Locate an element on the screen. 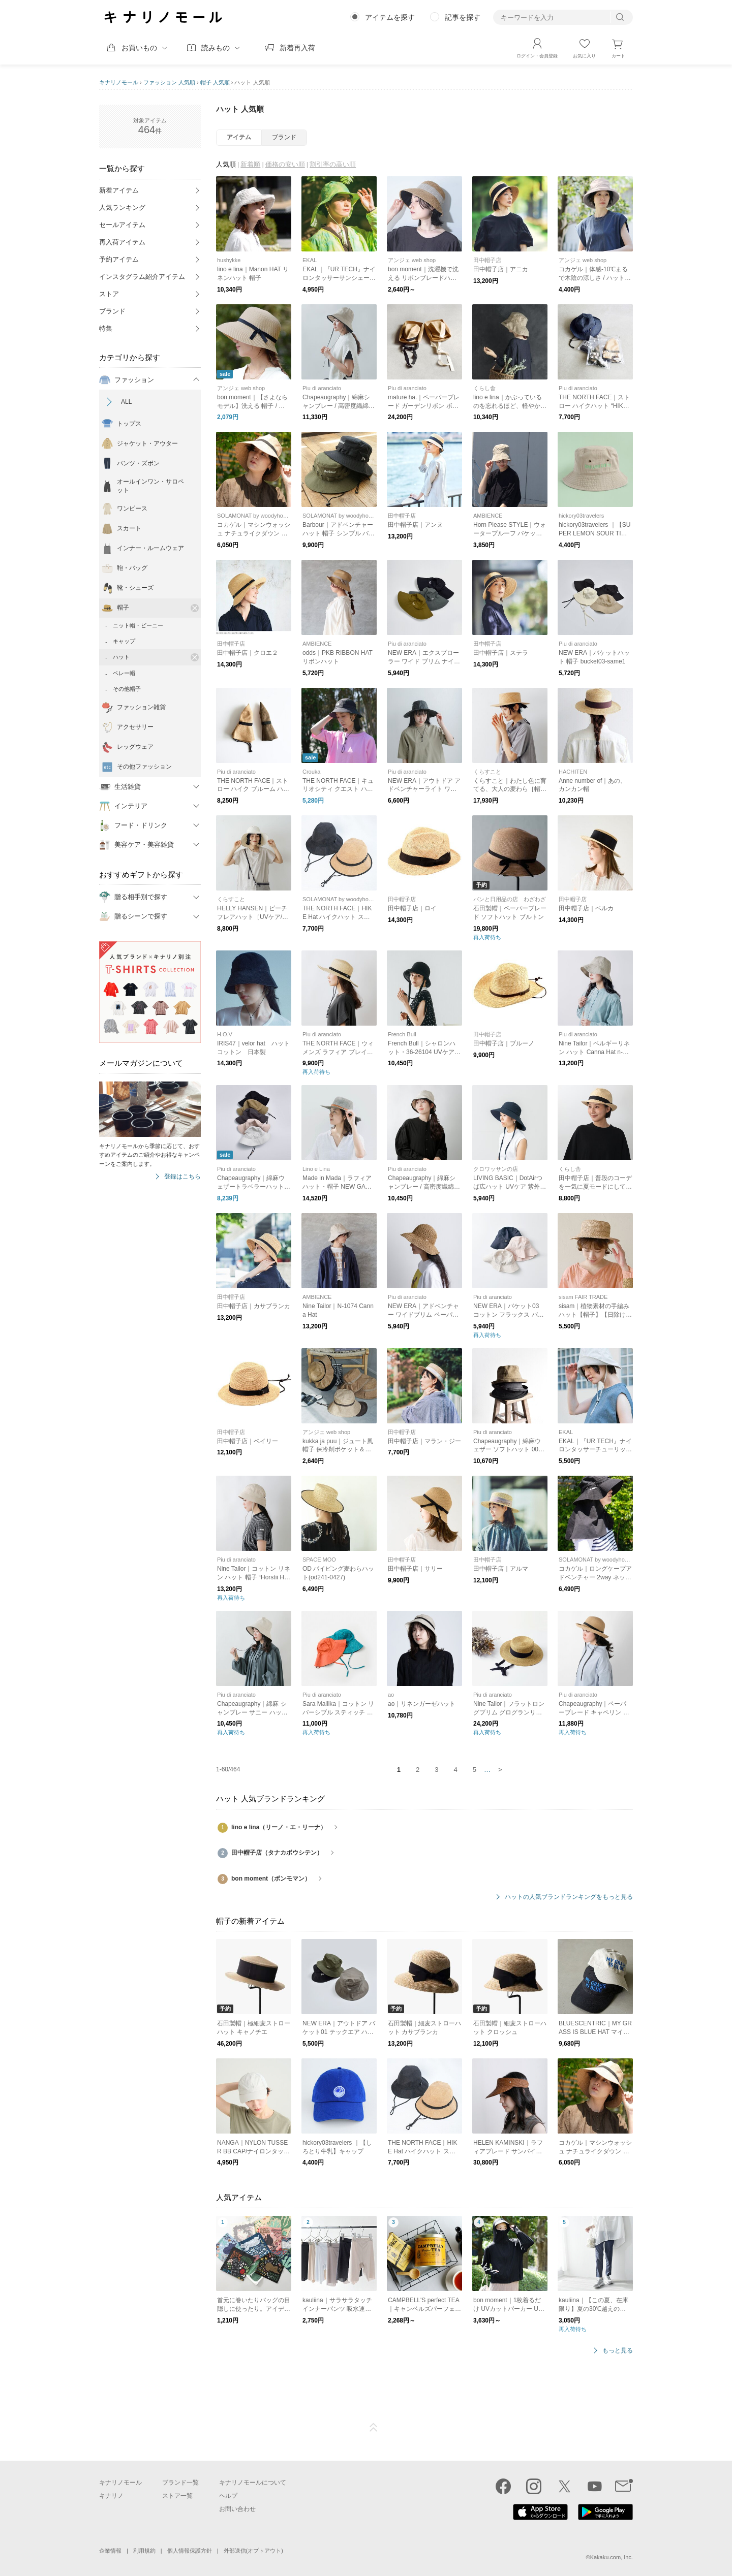 This screenshot has width=732, height=2576. 外部送信(オプトアウト) is located at coordinates (253, 2551).